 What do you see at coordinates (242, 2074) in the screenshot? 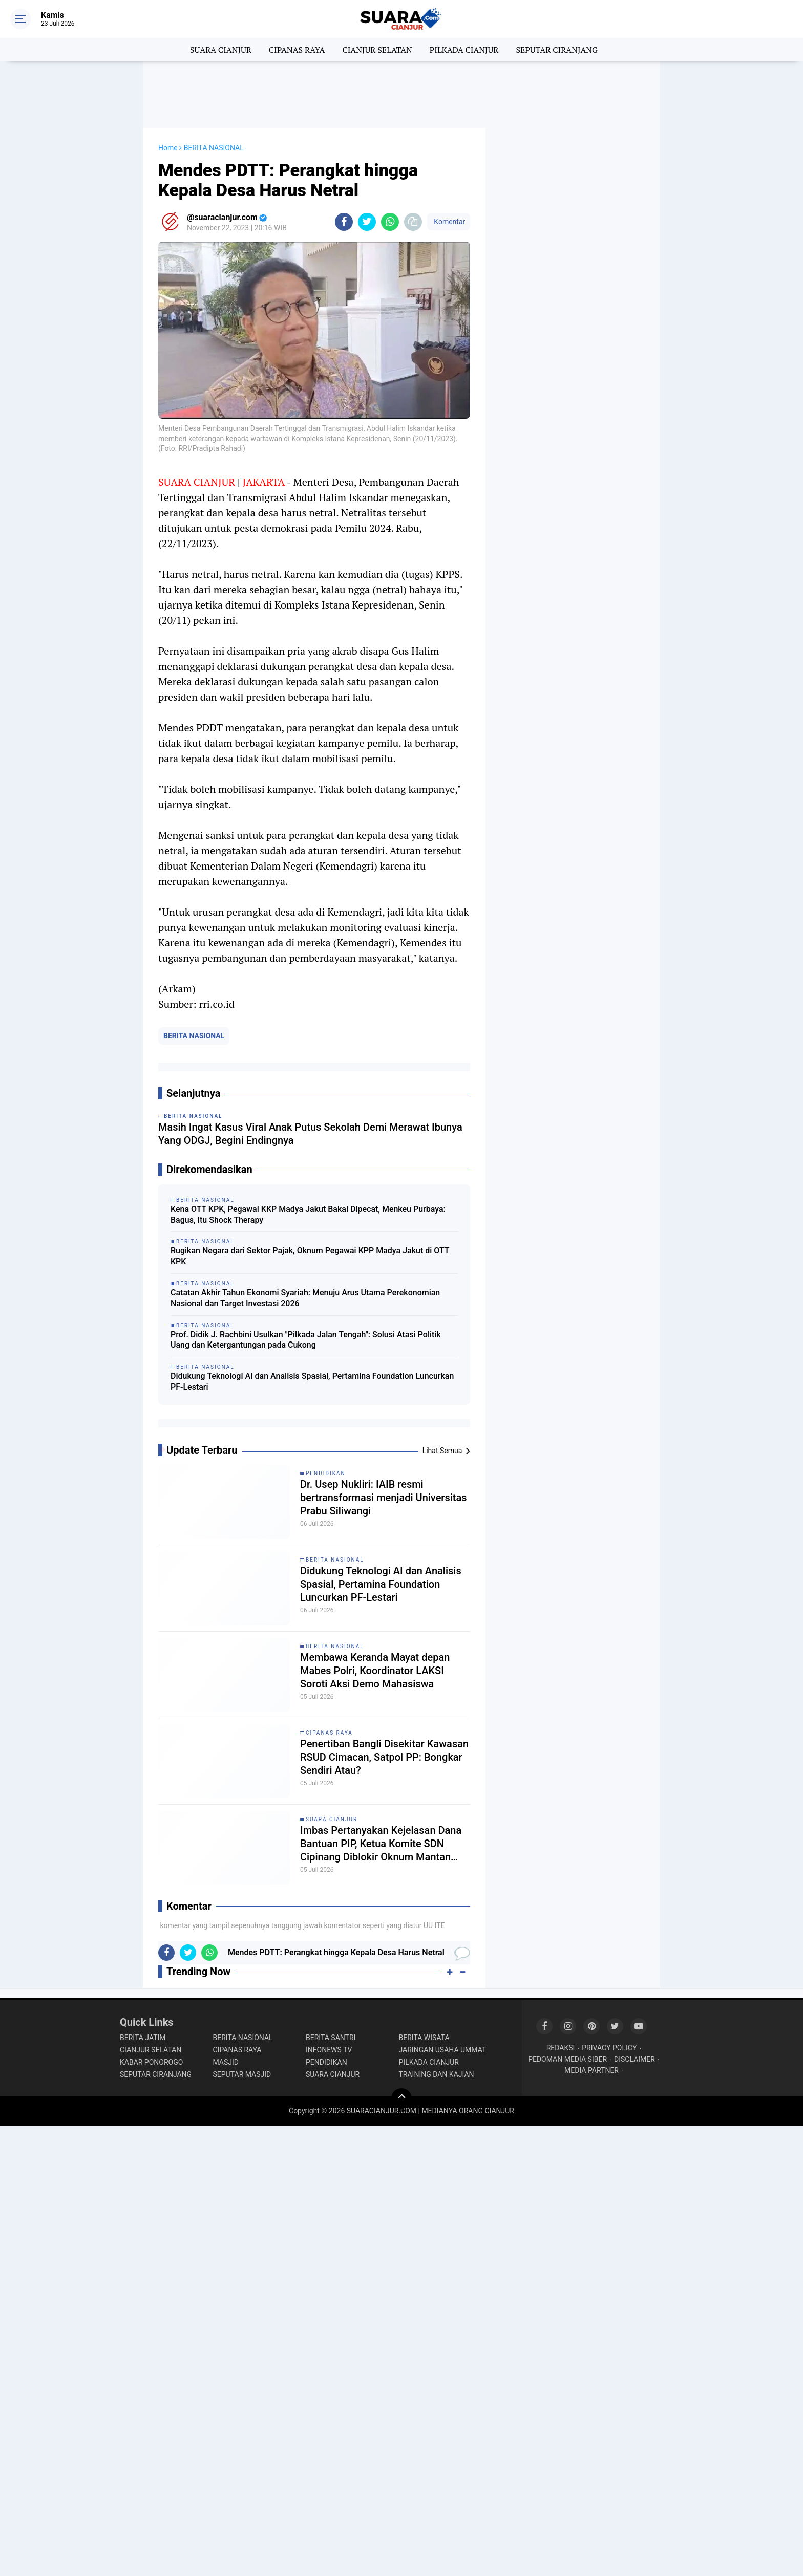
I see `SEPUTAR MASJID` at bounding box center [242, 2074].